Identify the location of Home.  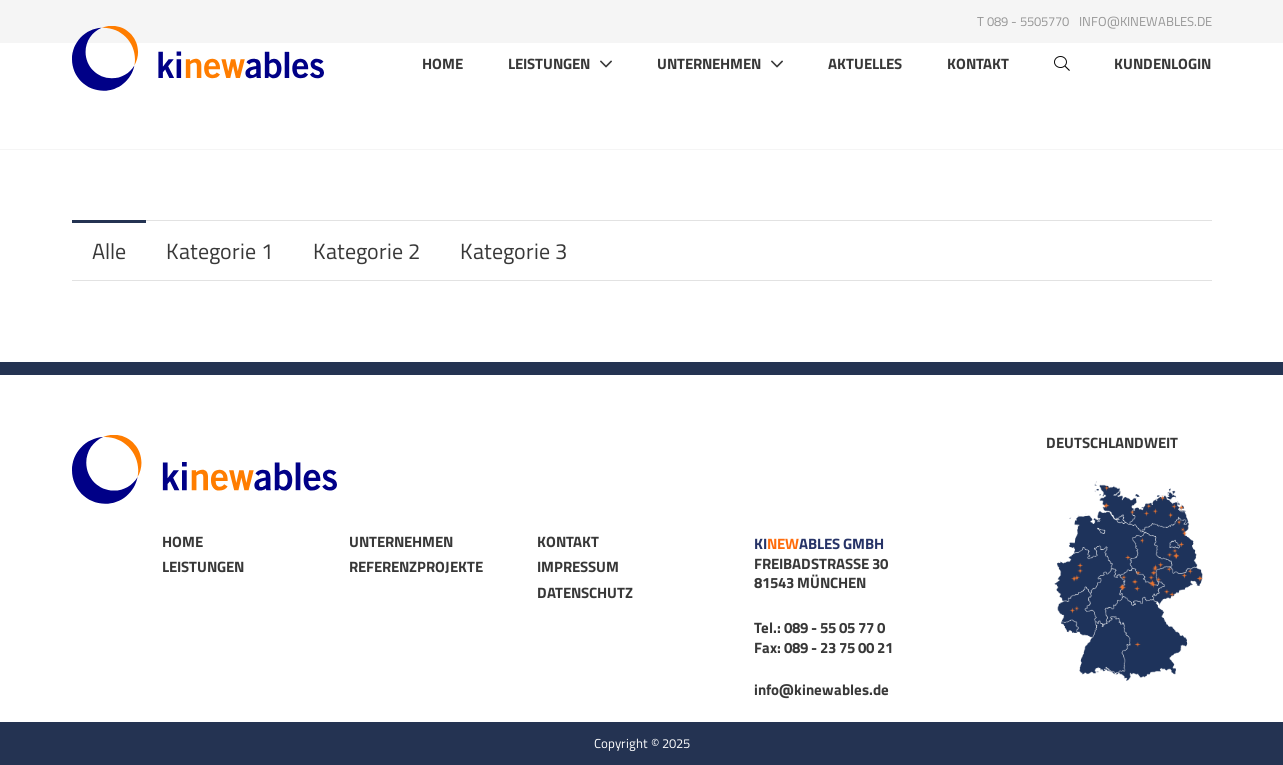
(442, 103).